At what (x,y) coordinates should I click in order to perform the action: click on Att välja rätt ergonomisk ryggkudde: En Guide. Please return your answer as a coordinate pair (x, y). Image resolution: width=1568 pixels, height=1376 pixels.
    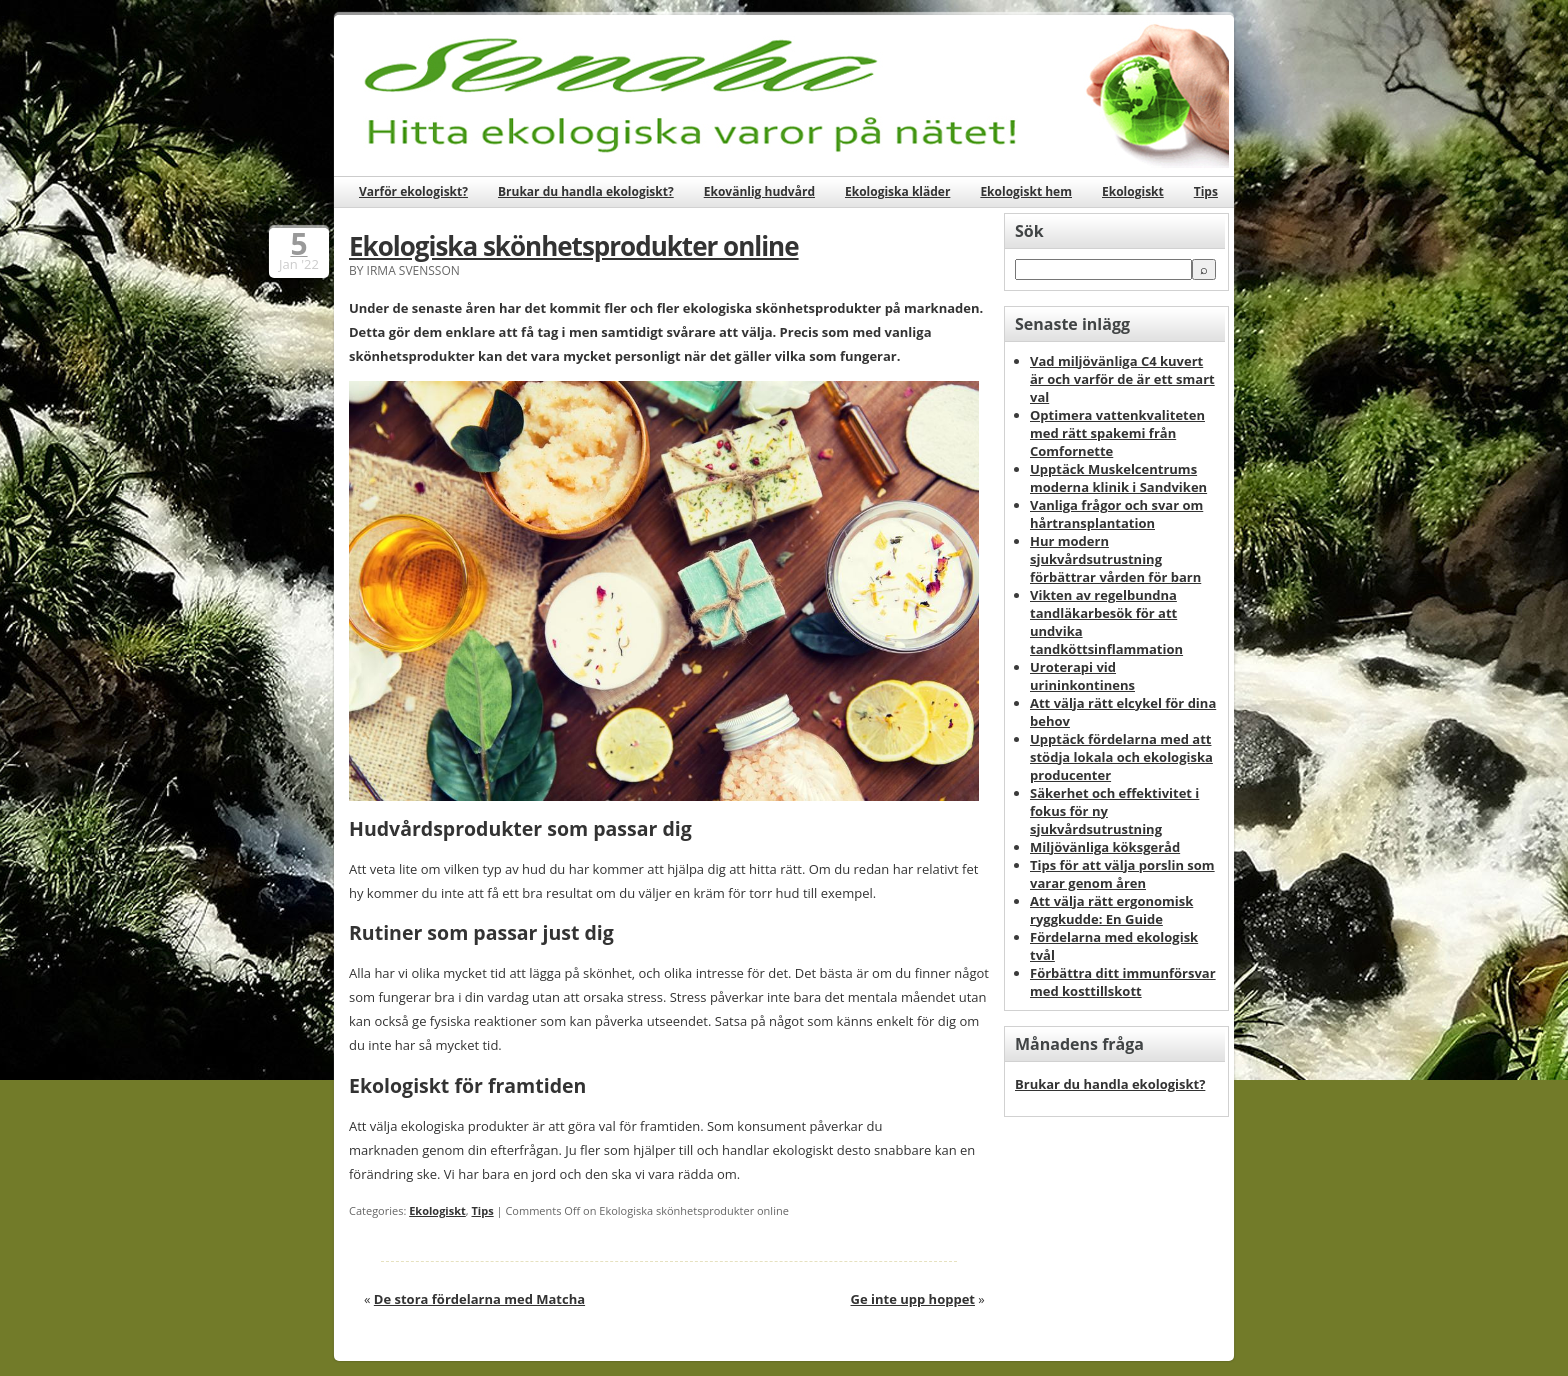
    Looking at the image, I should click on (1111, 910).